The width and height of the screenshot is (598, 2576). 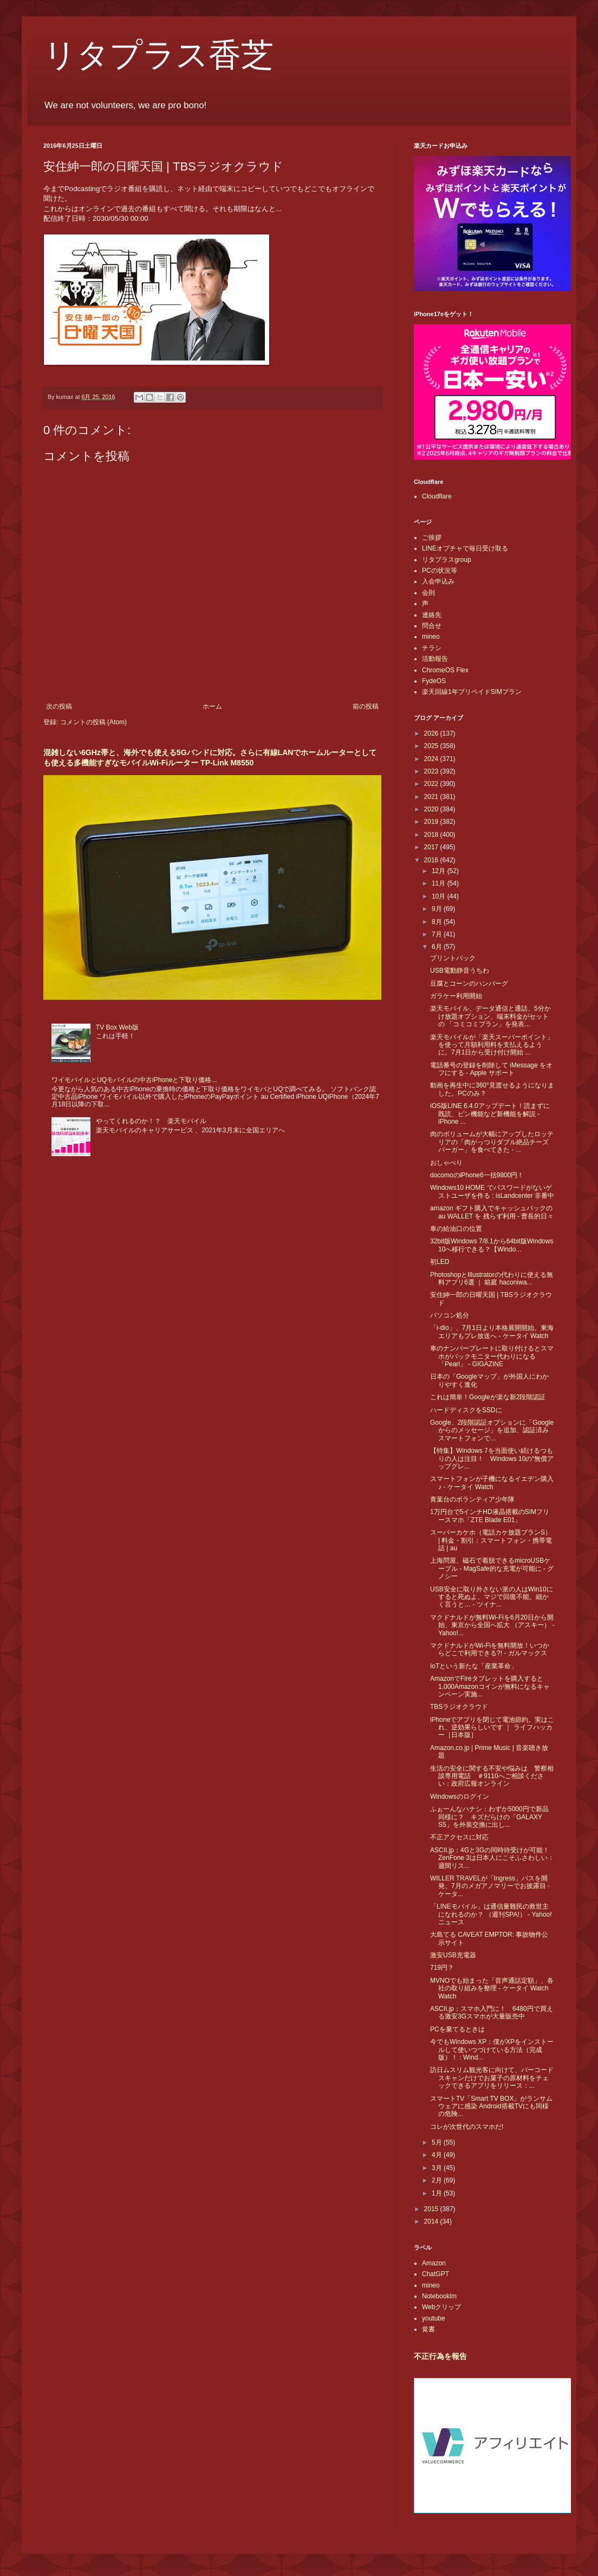 What do you see at coordinates (491, 1245) in the screenshot?
I see `32bit版Windows 7/8.1から64bit版Windows 10へ移行できる？【Windo...` at bounding box center [491, 1245].